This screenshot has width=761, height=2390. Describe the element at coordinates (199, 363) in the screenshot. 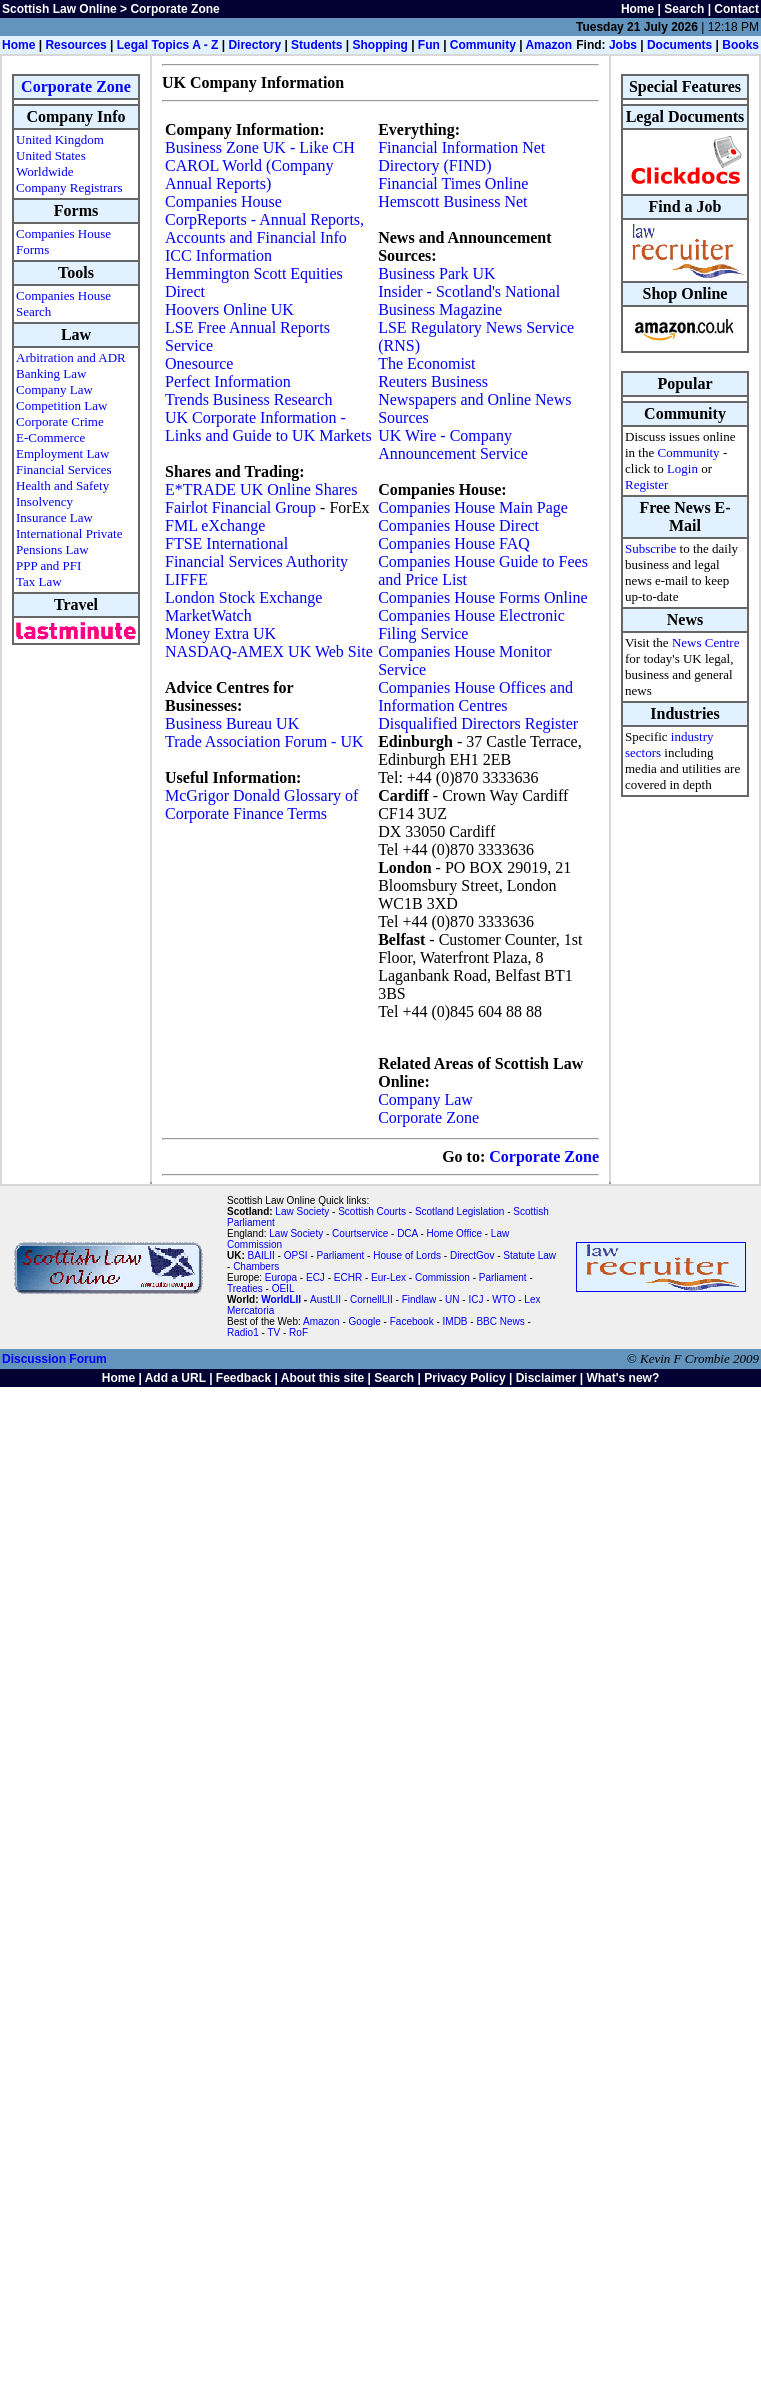

I see `Onesource` at that location.